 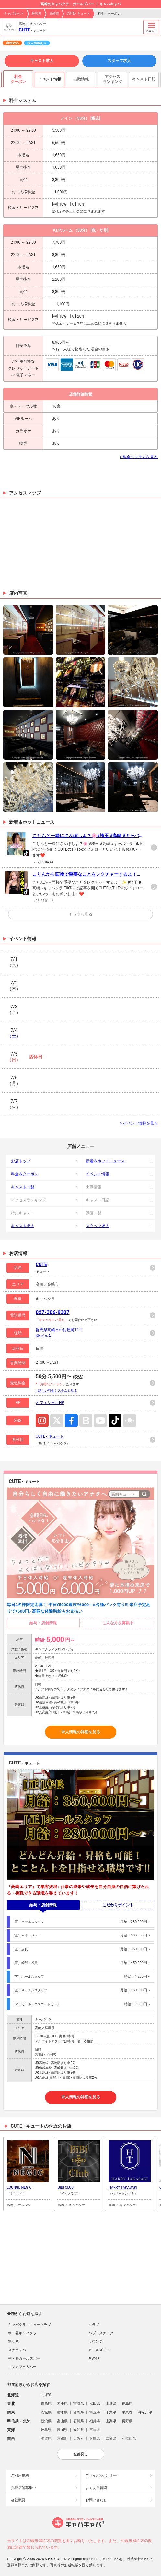 I want to click on 東京都, so click(x=127, y=2412).